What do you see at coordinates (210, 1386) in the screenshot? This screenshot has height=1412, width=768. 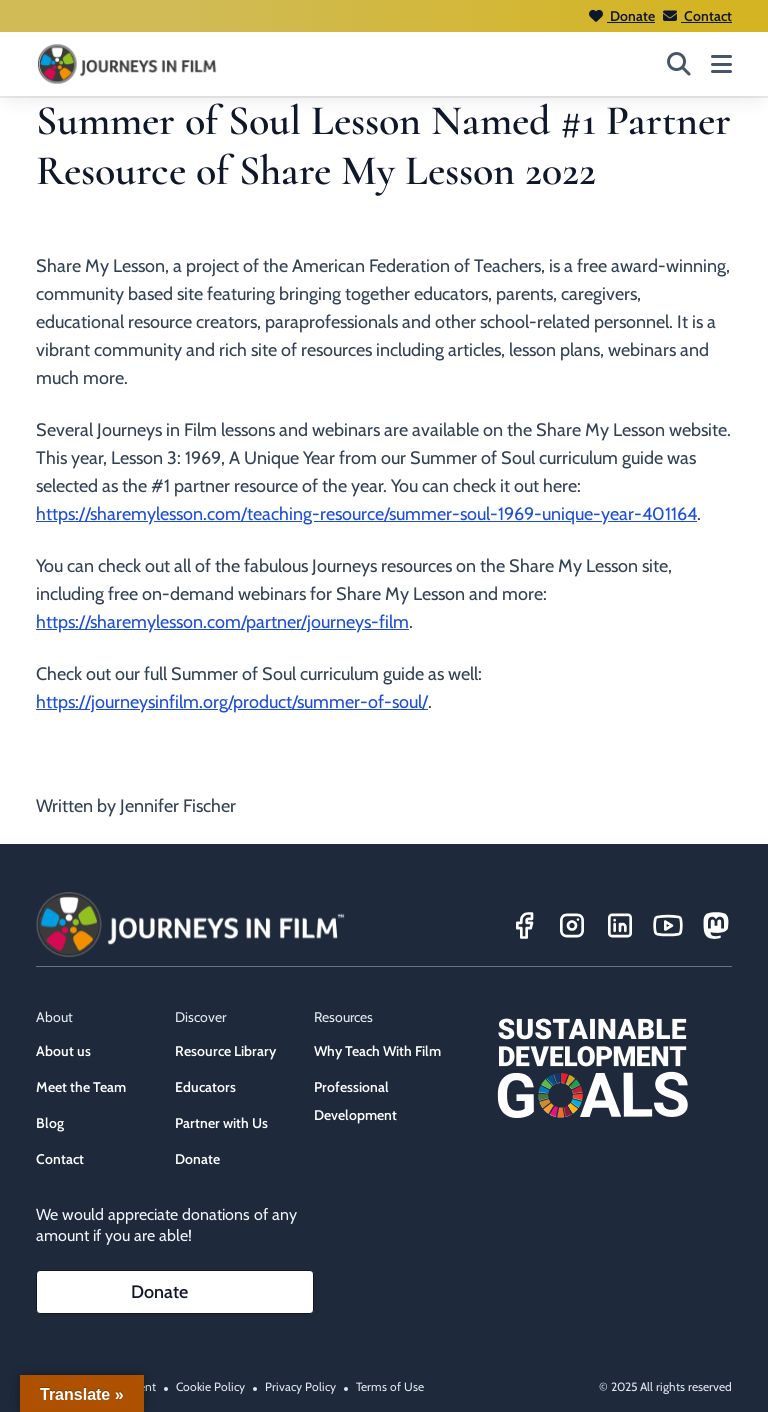 I see `Cookie Policy` at bounding box center [210, 1386].